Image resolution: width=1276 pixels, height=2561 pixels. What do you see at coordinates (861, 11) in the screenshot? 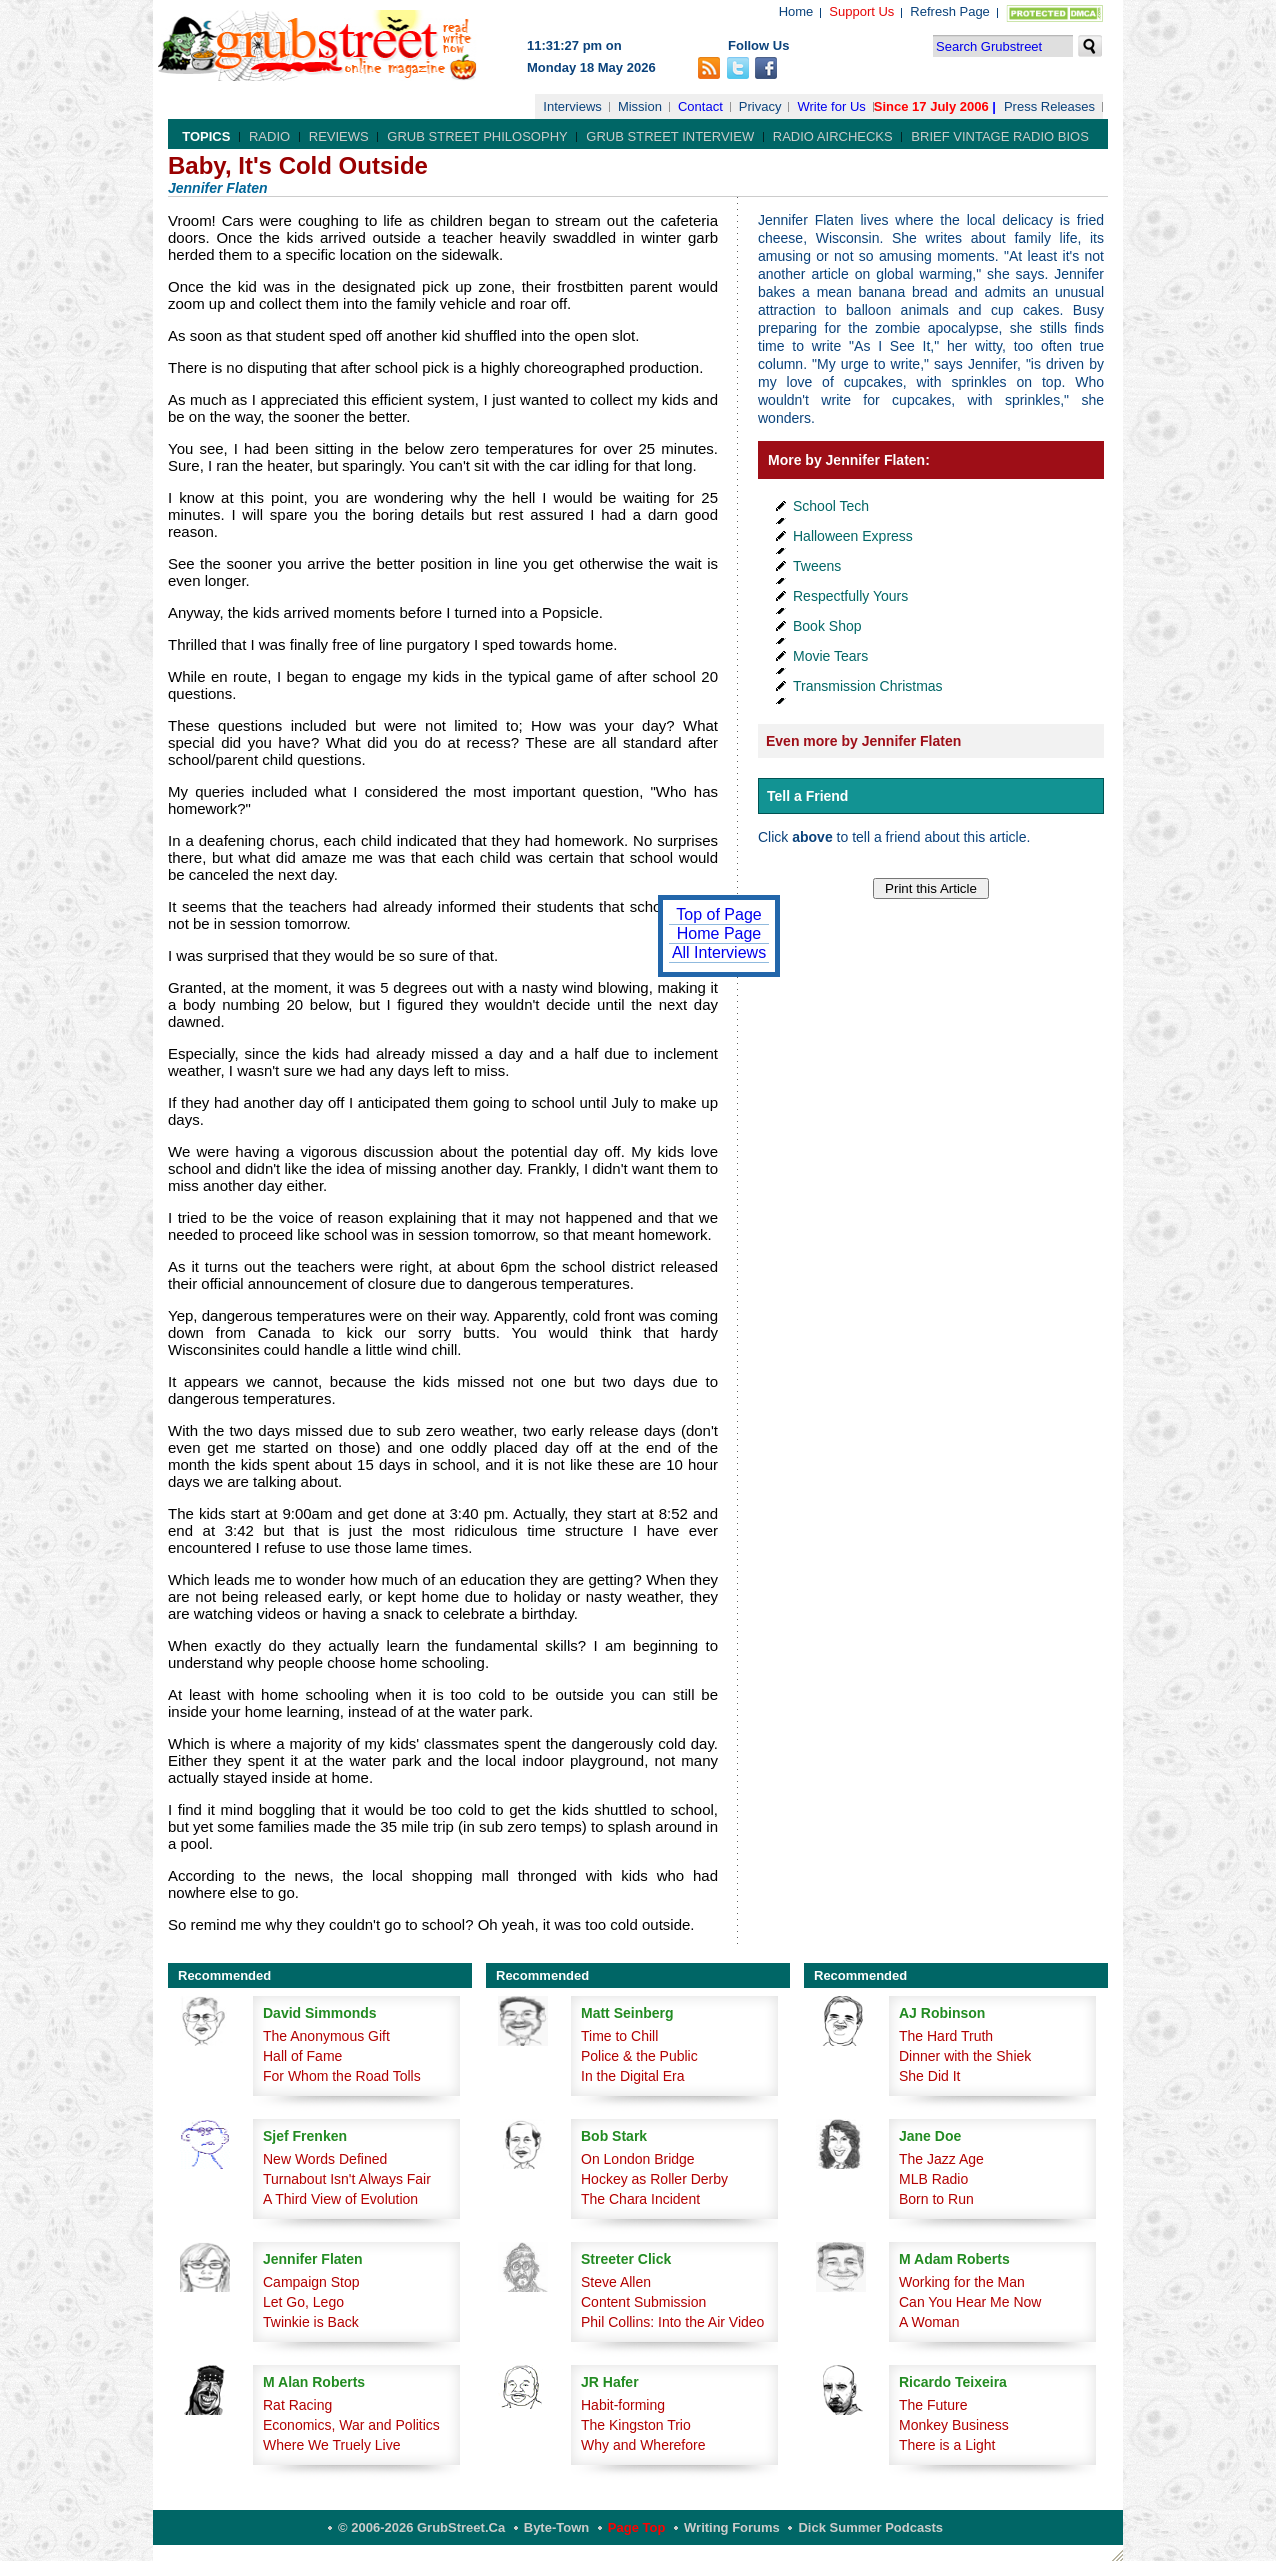
I see `Support Us` at bounding box center [861, 11].